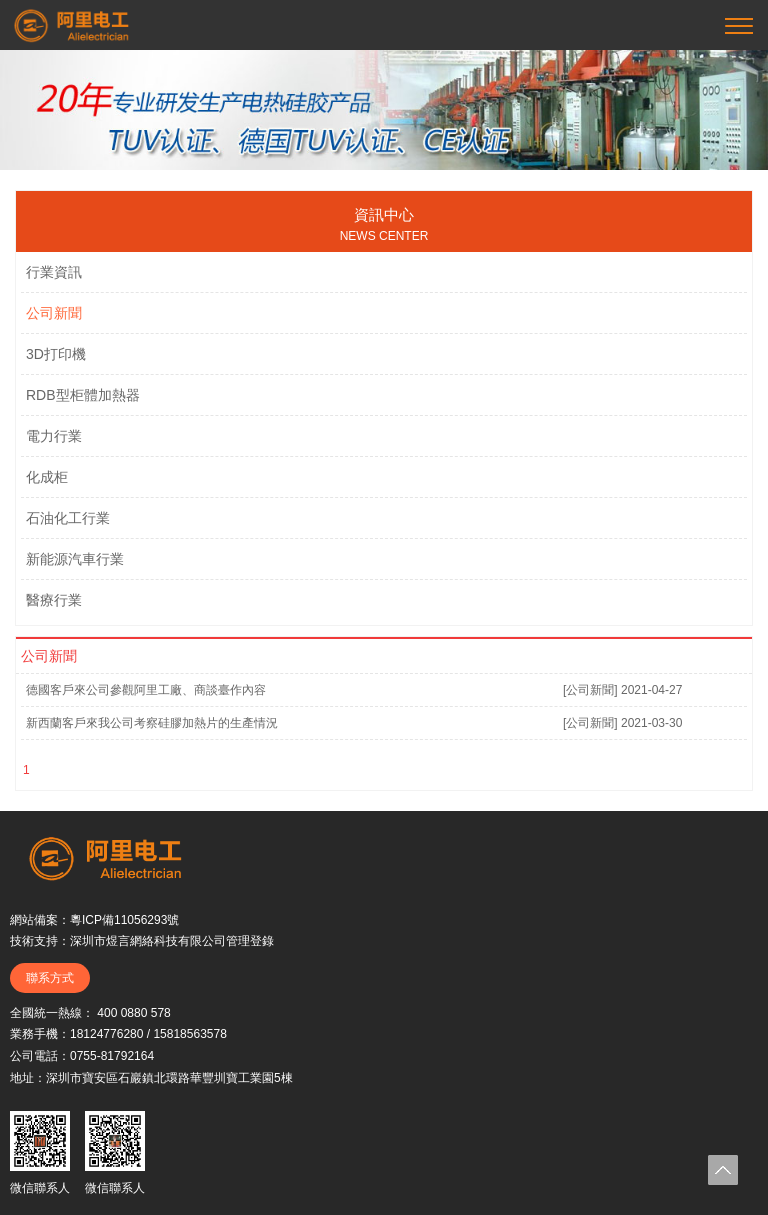 The image size is (768, 1215). What do you see at coordinates (47, 477) in the screenshot?
I see `化成柜` at bounding box center [47, 477].